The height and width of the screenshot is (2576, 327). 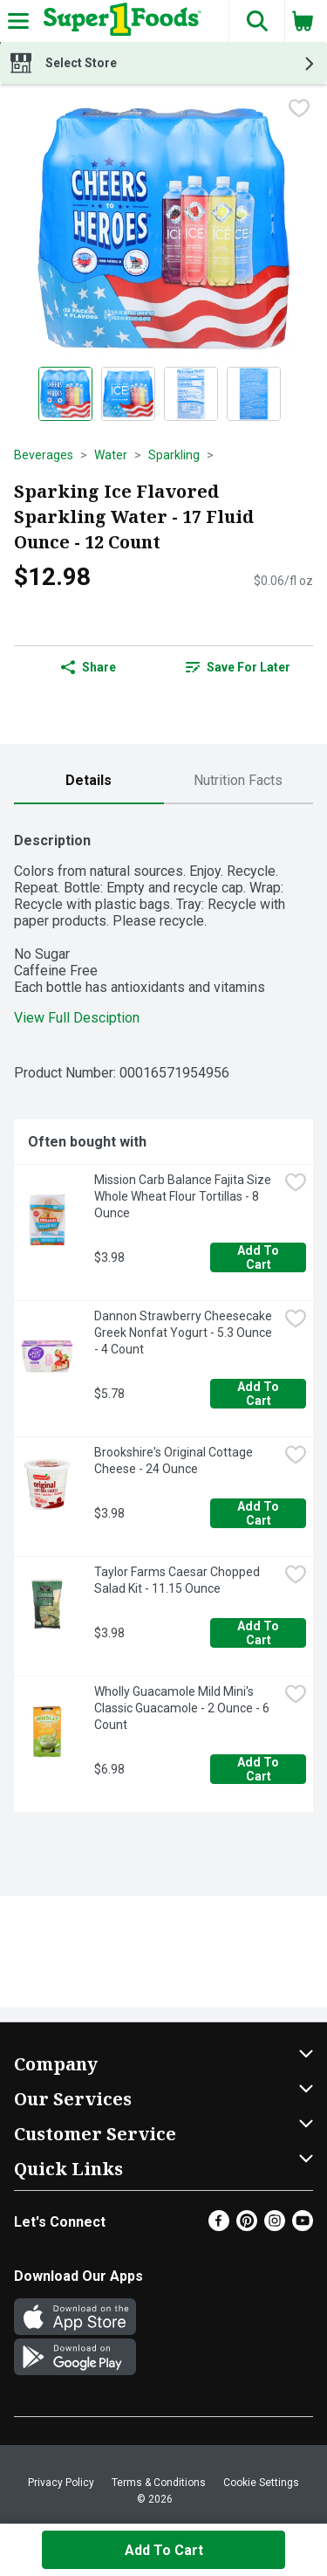 What do you see at coordinates (261, 2482) in the screenshot?
I see `Cookie Settings` at bounding box center [261, 2482].